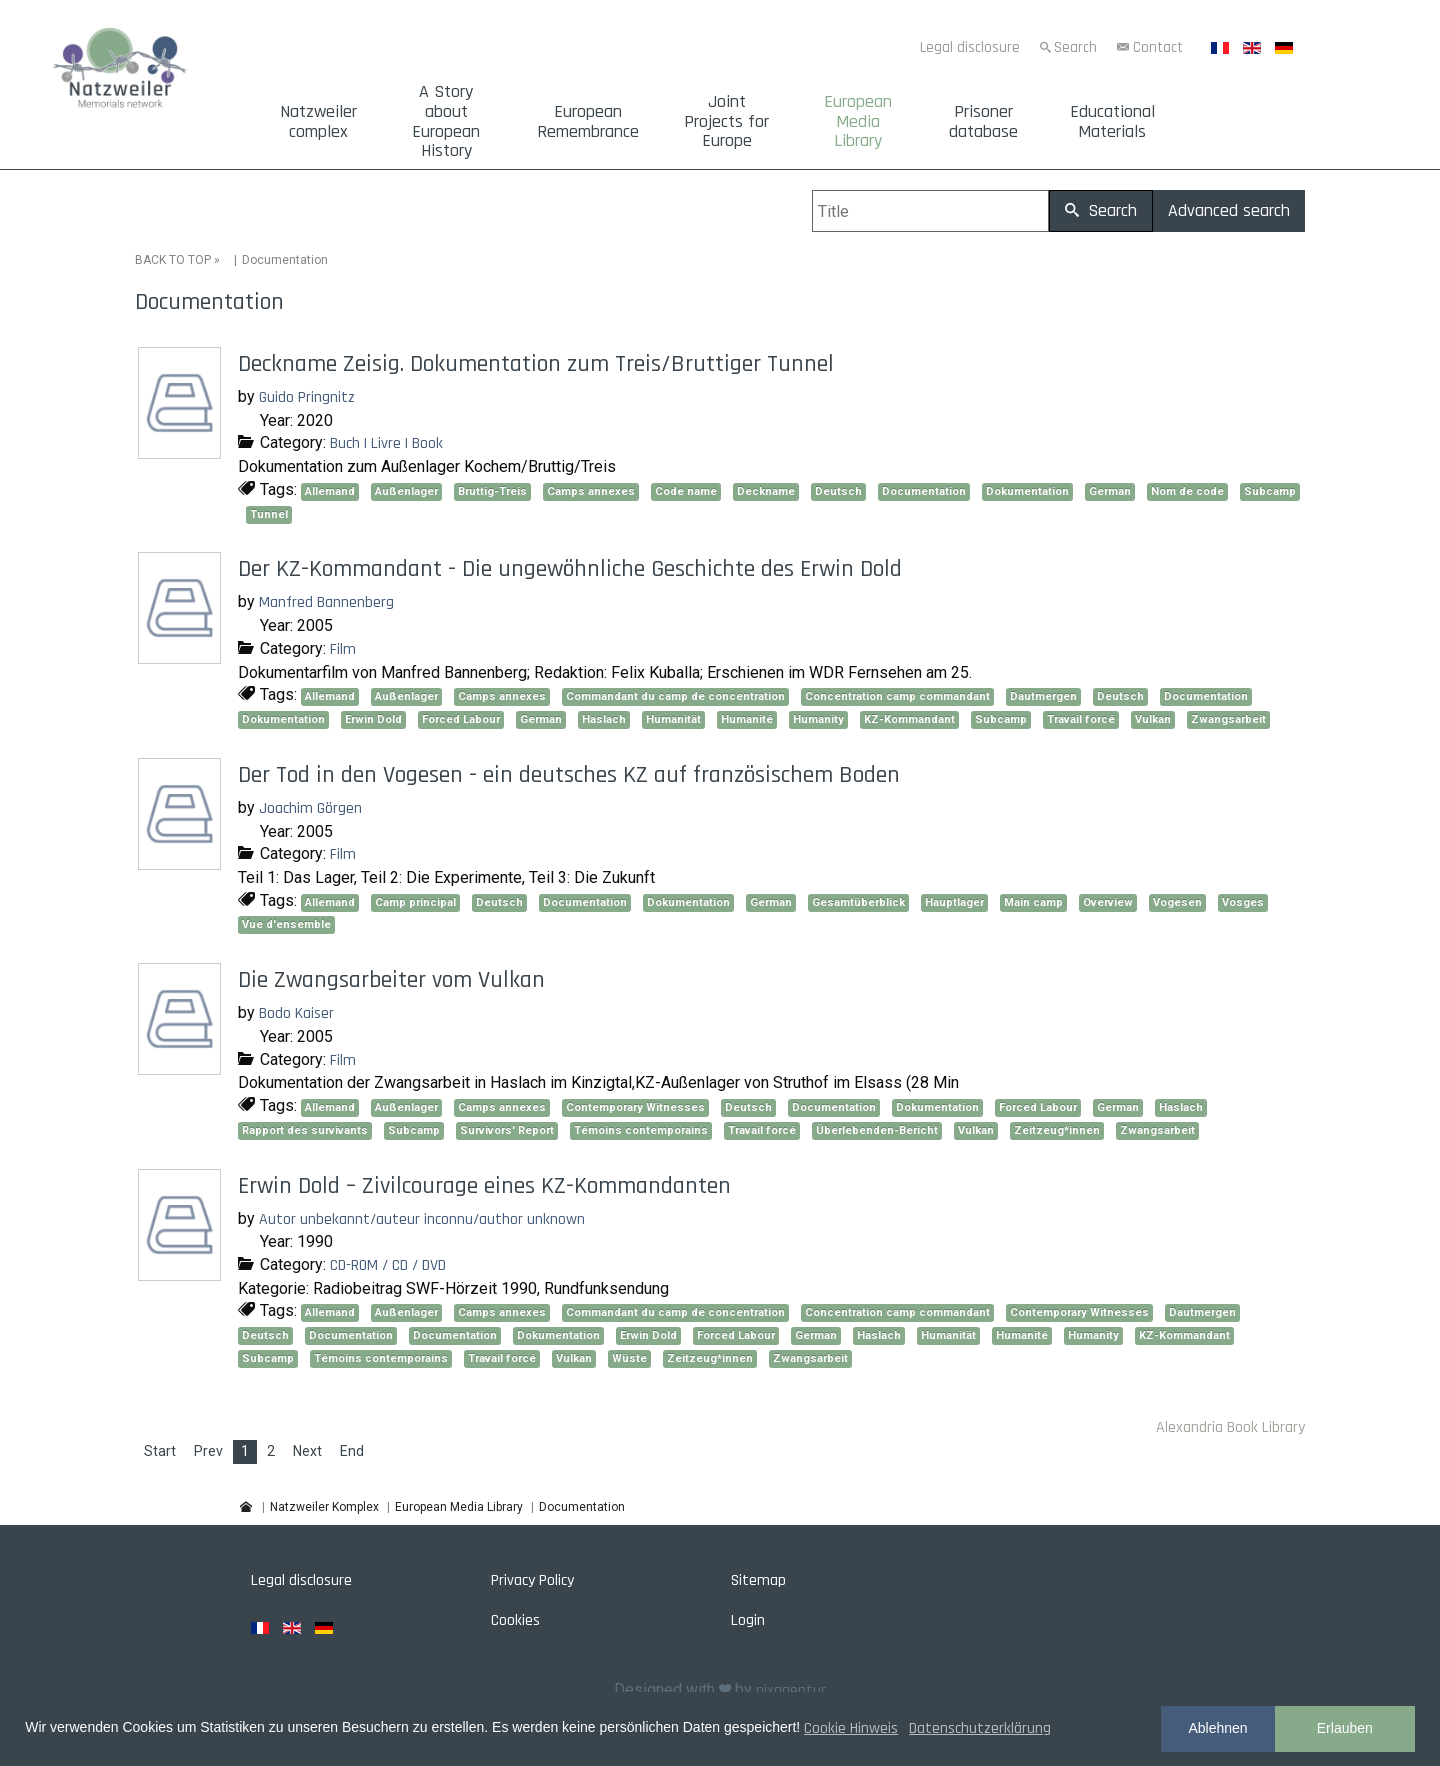 Image resolution: width=1440 pixels, height=1766 pixels. Describe the element at coordinates (1270, 491) in the screenshot. I see `Subcamp` at that location.